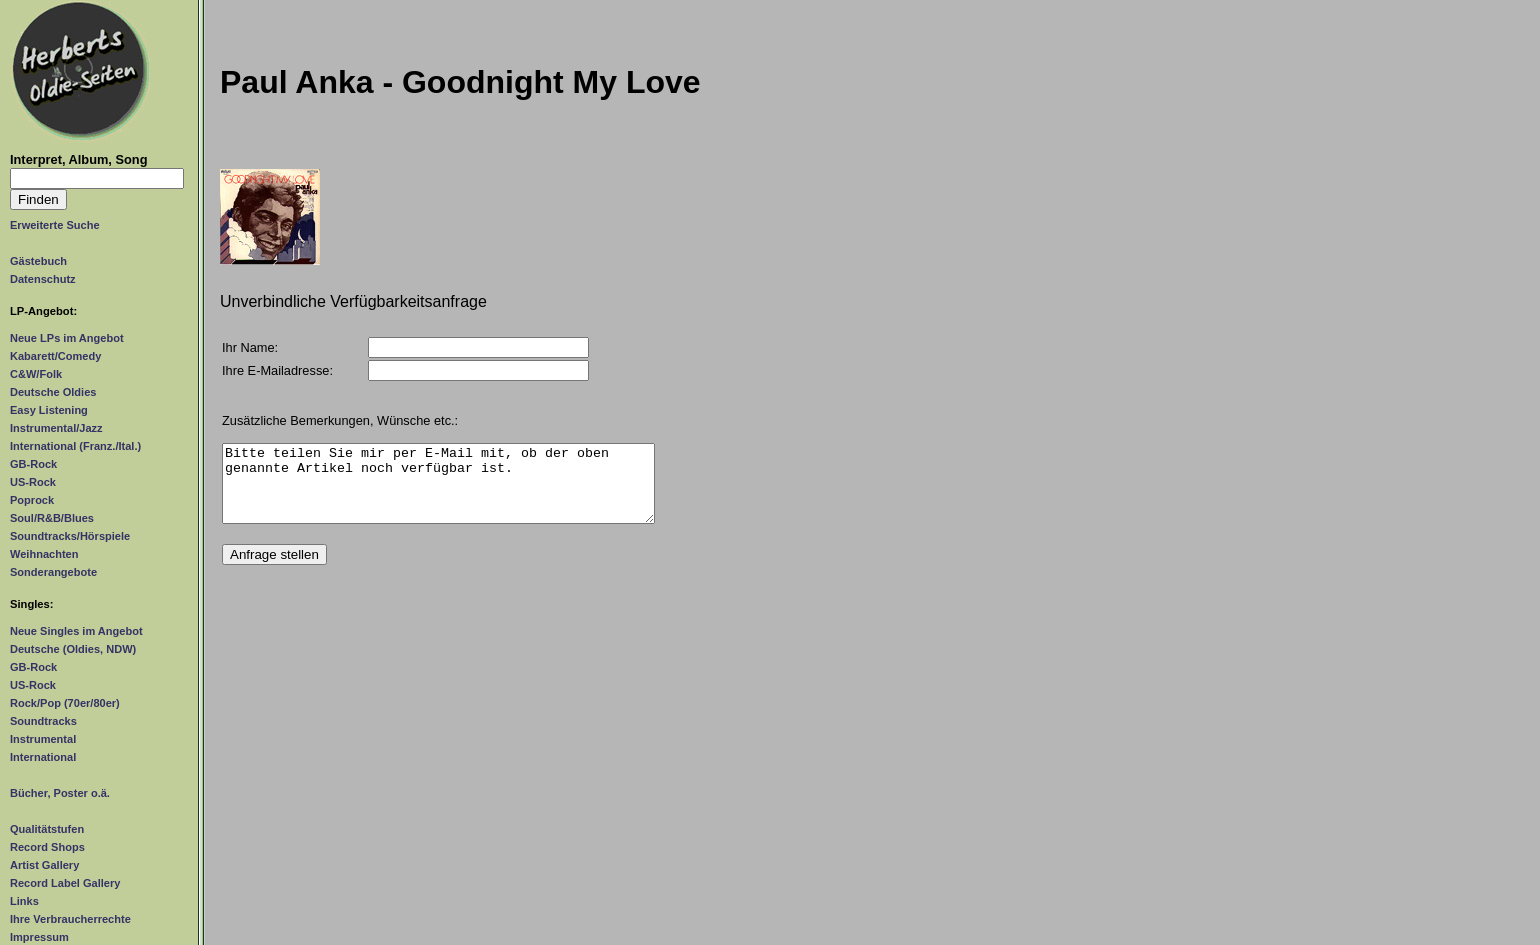 The width and height of the screenshot is (1540, 945). What do you see at coordinates (24, 901) in the screenshot?
I see `Links` at bounding box center [24, 901].